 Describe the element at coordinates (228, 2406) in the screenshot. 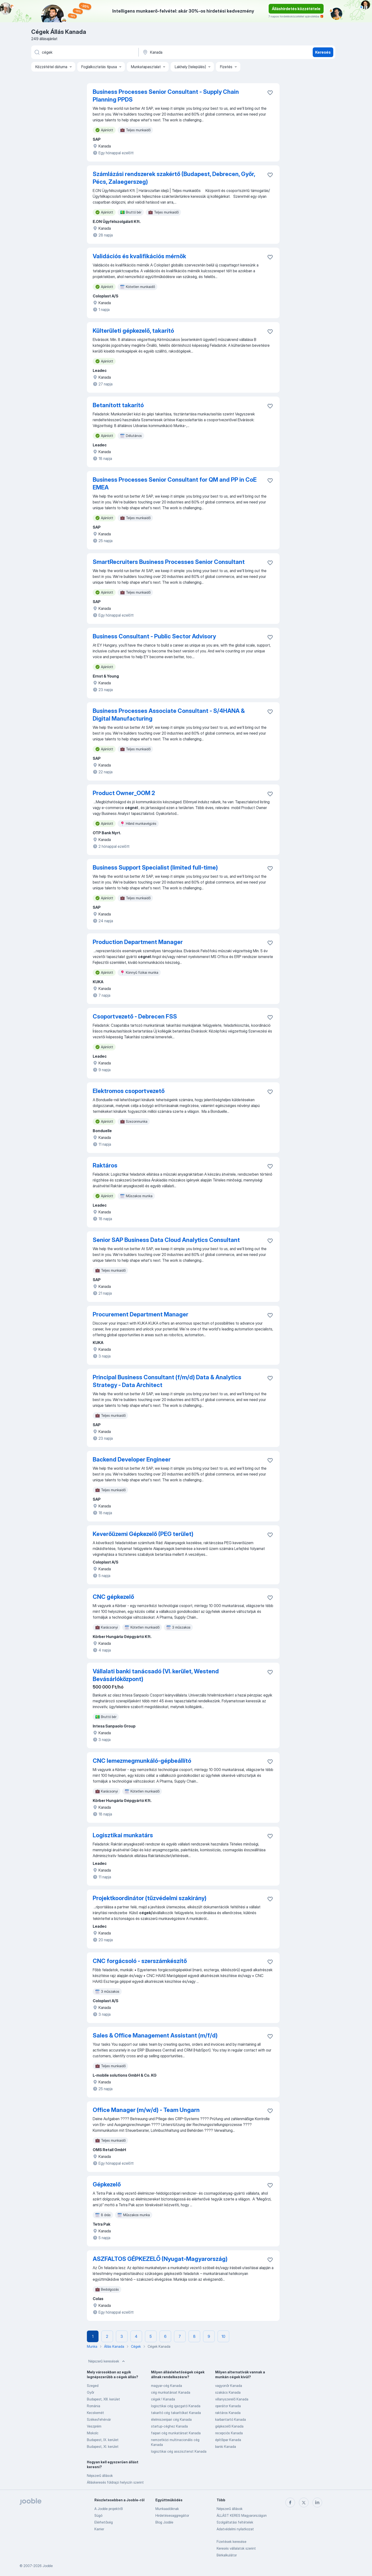

I see `operátor Kanada` at that location.